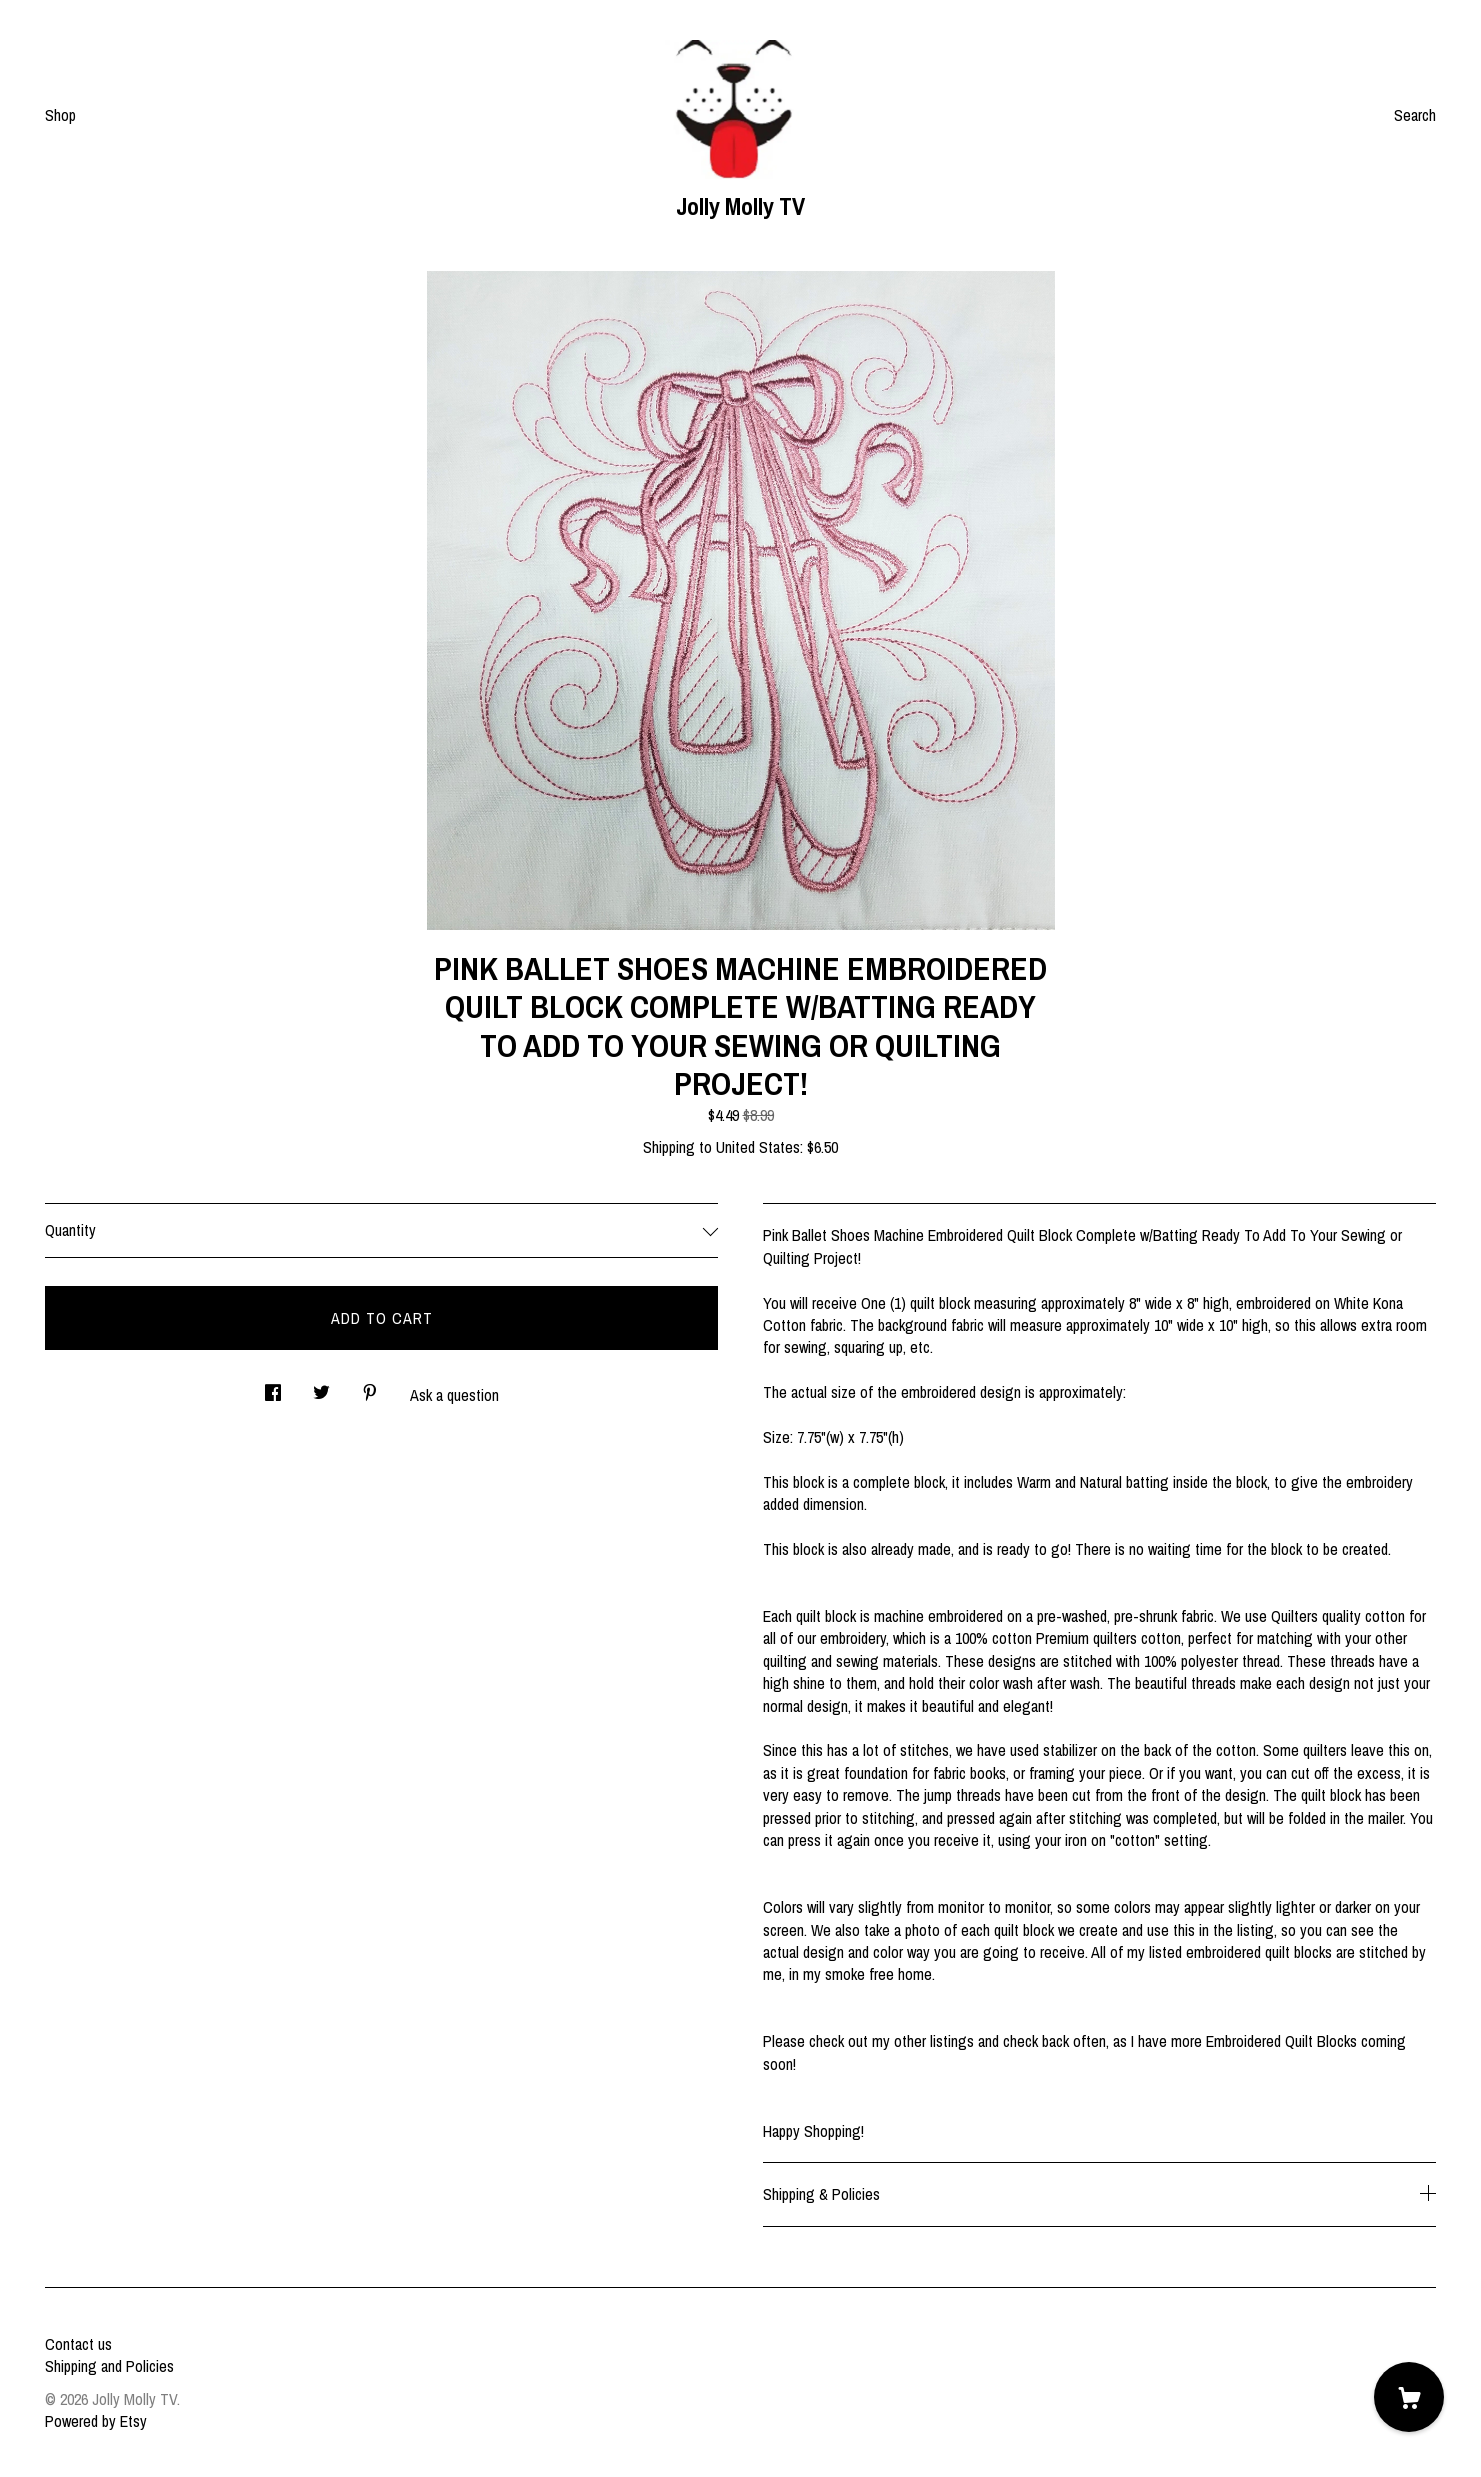  Describe the element at coordinates (454, 1395) in the screenshot. I see `Ask a question` at that location.